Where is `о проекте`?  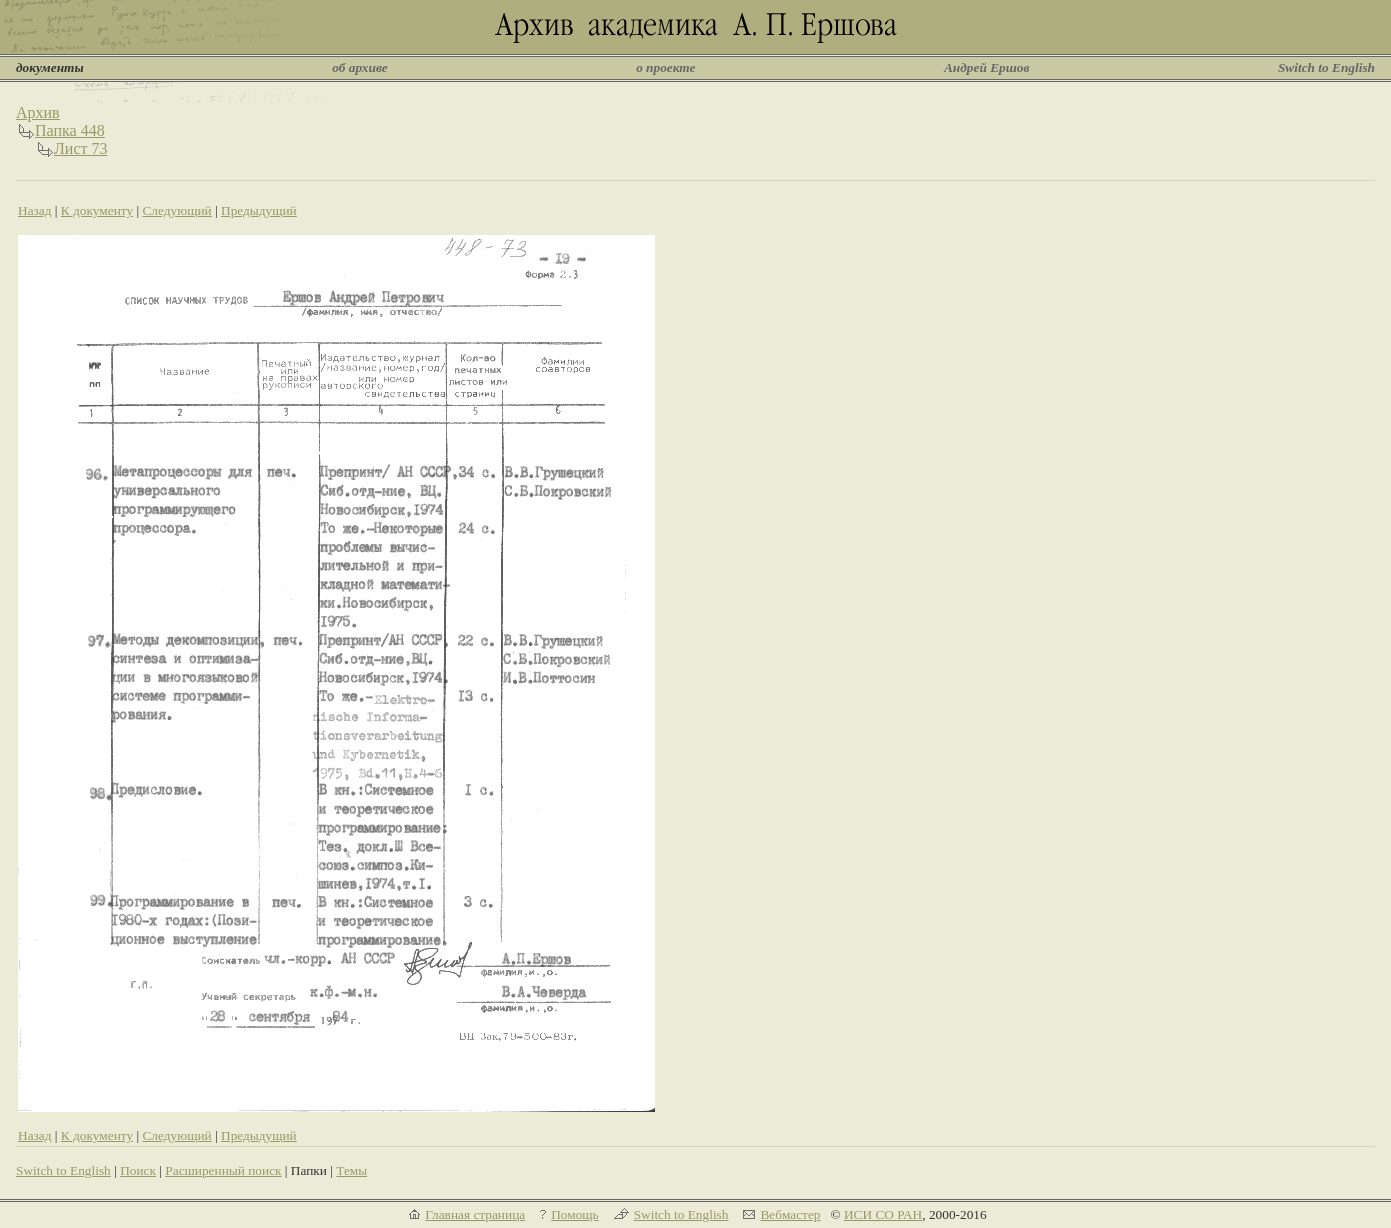 о проекте is located at coordinates (665, 67).